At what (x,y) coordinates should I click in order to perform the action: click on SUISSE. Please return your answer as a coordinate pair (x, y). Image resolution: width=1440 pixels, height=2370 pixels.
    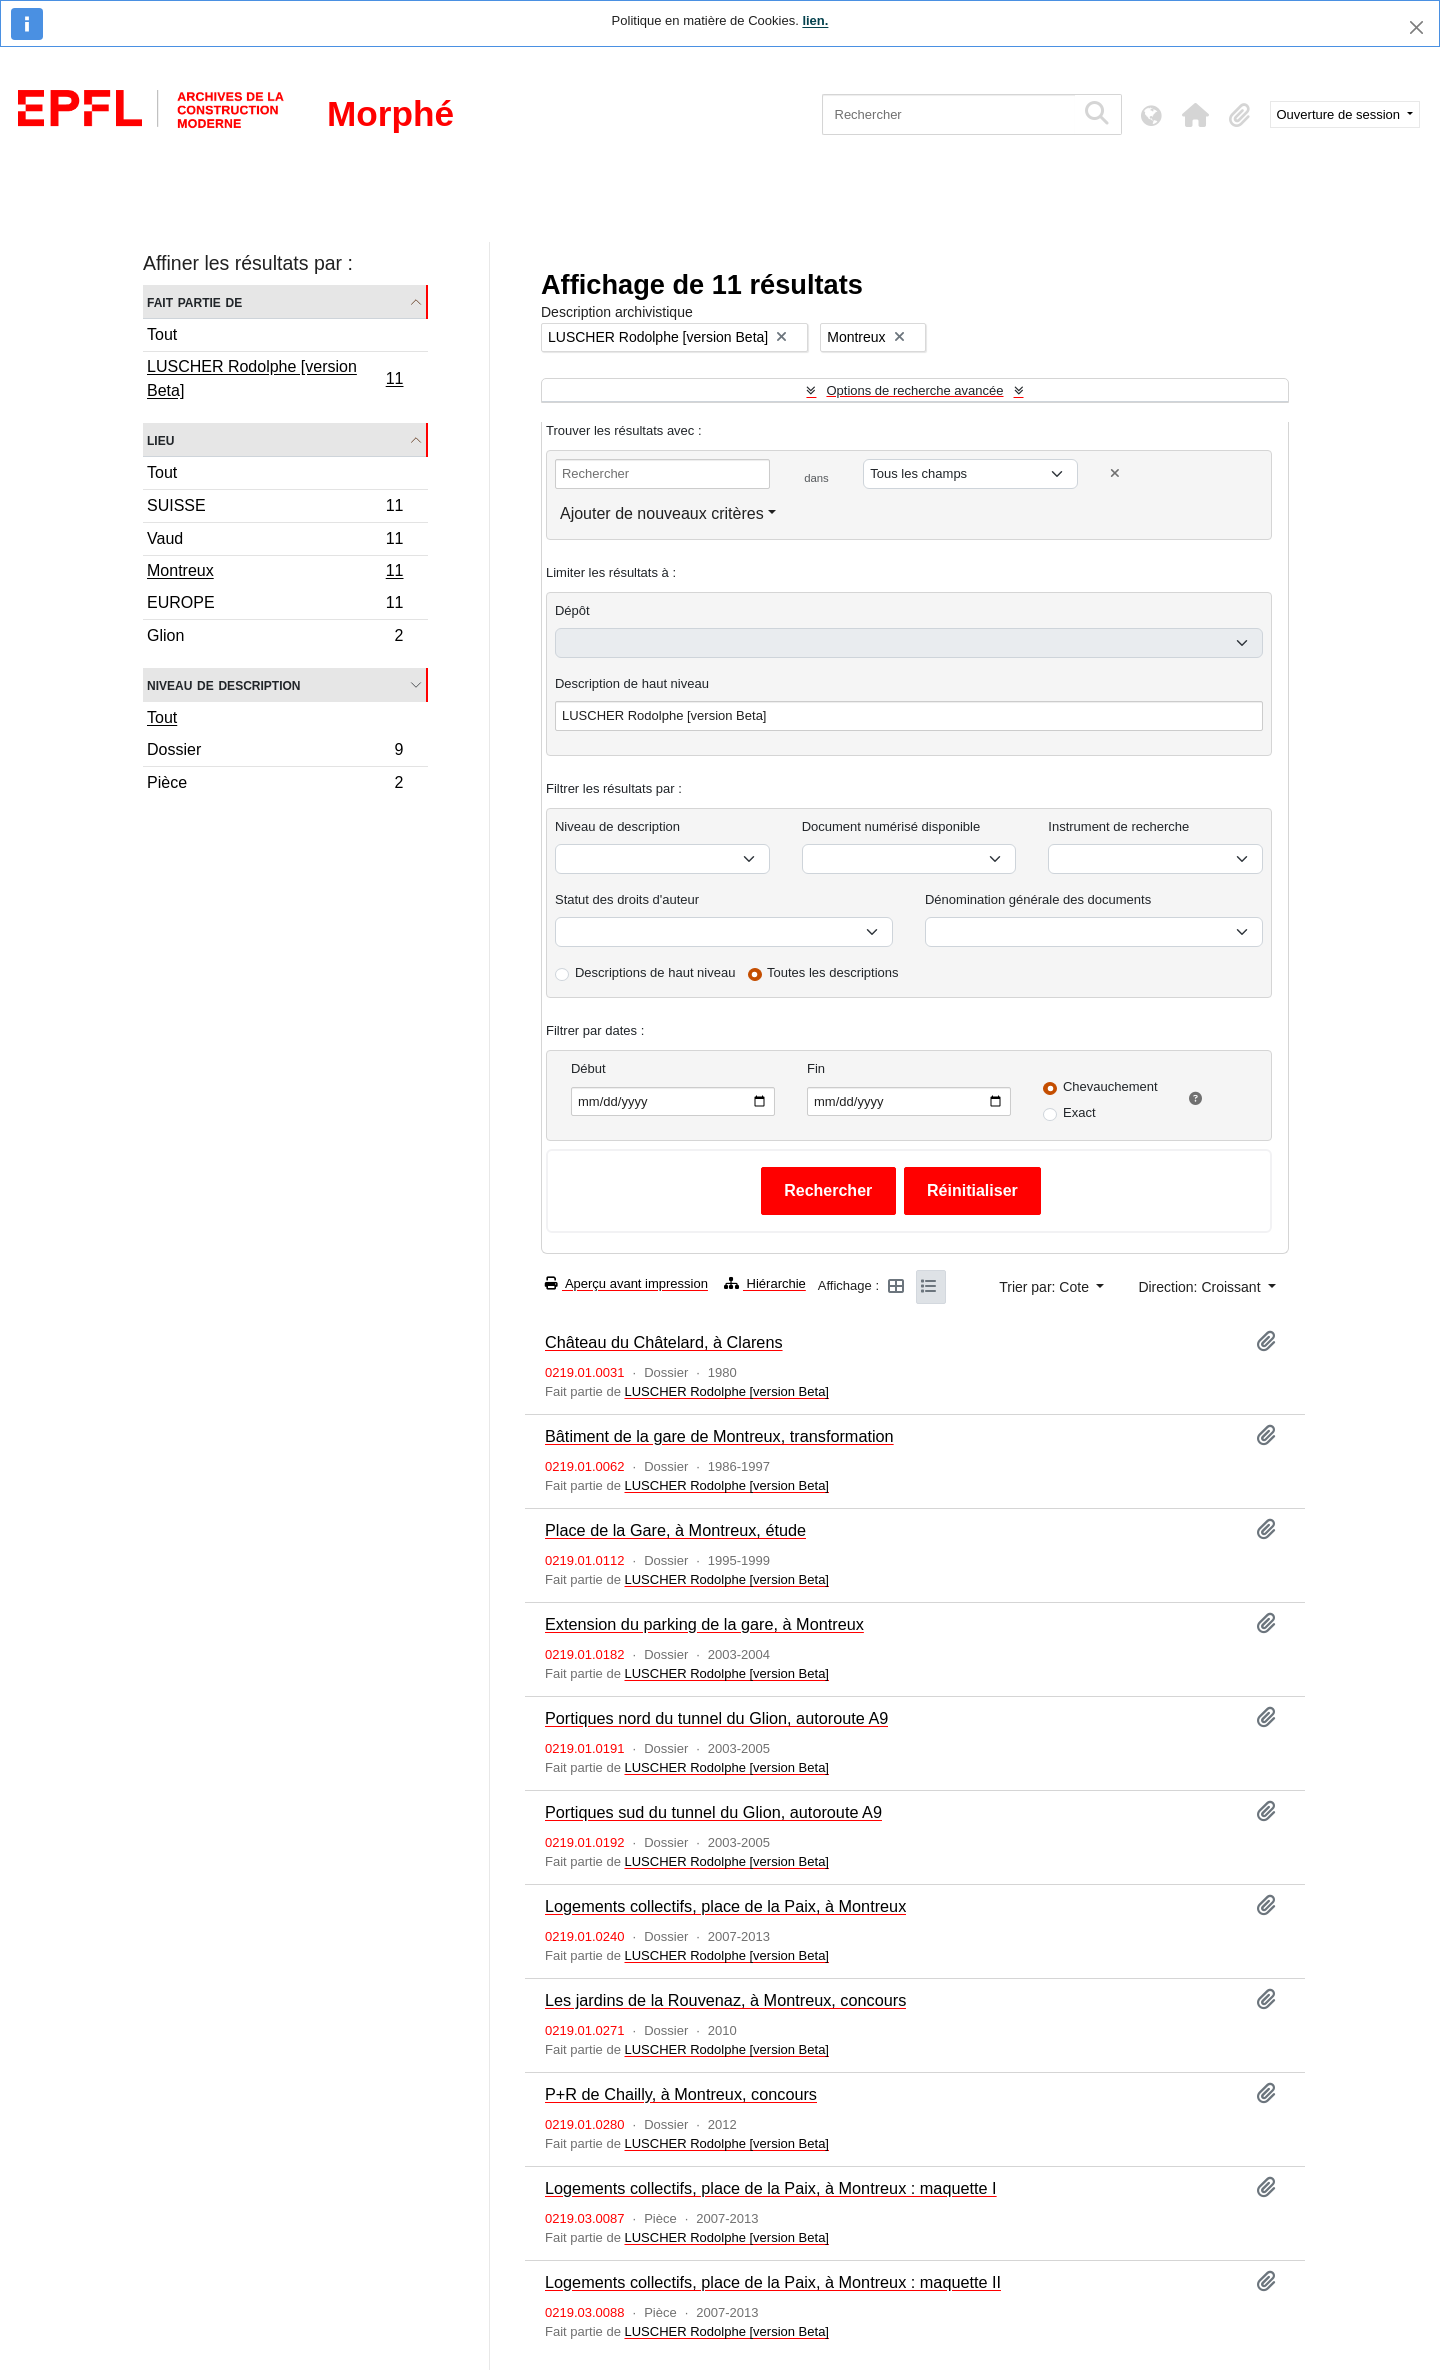
    Looking at the image, I should click on (275, 508).